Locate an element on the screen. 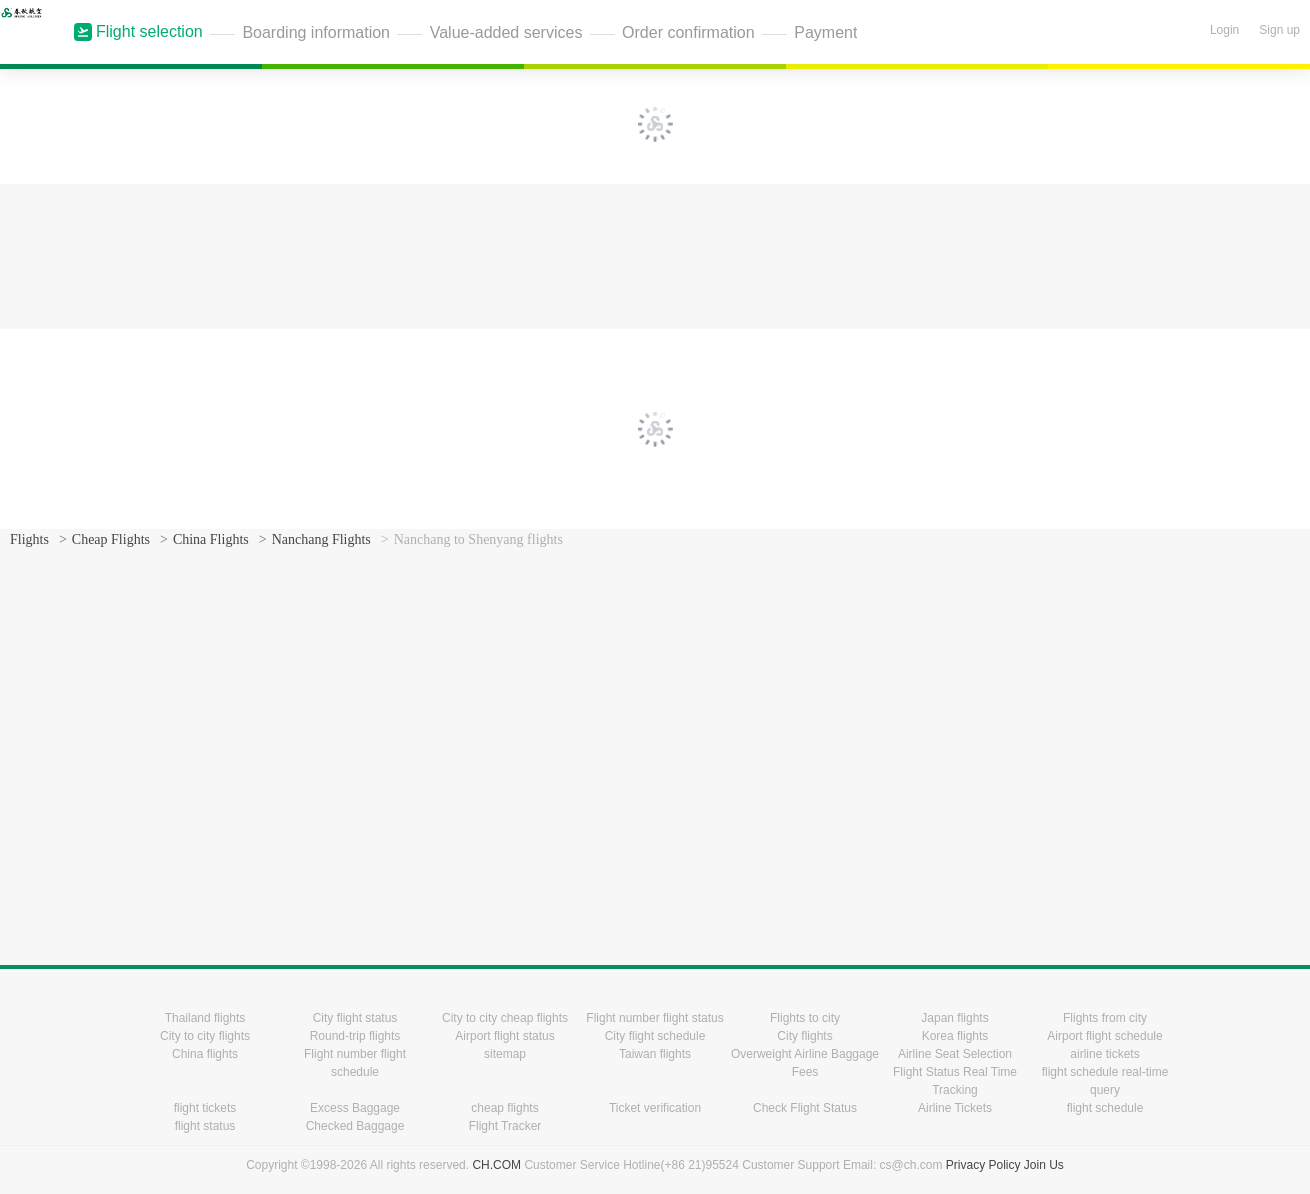 The width and height of the screenshot is (1310, 1194). City to city flights is located at coordinates (205, 1036).